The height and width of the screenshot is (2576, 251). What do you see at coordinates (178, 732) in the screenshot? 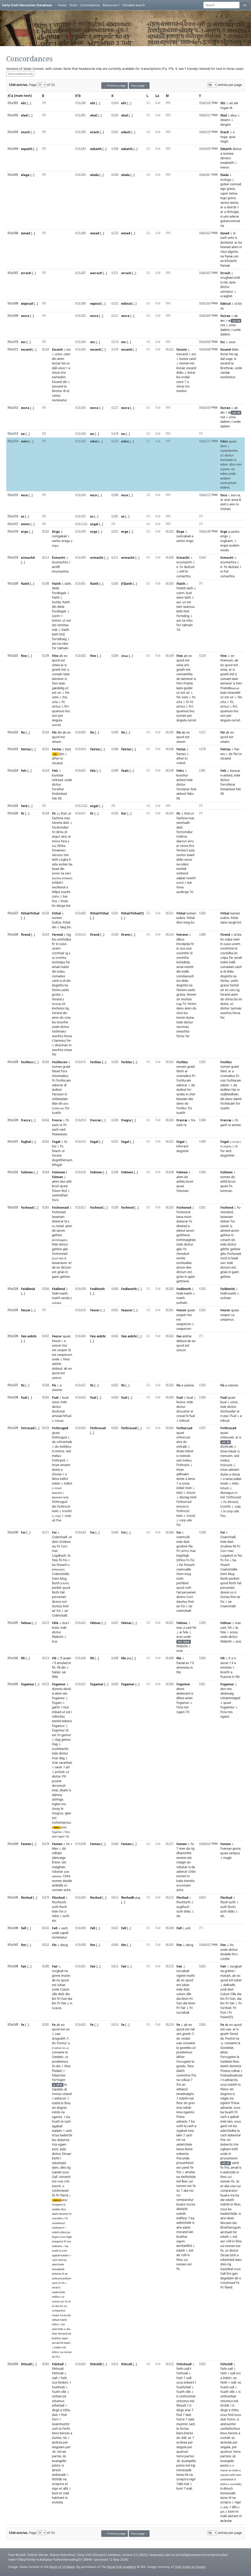
I see `Fin` at bounding box center [178, 732].